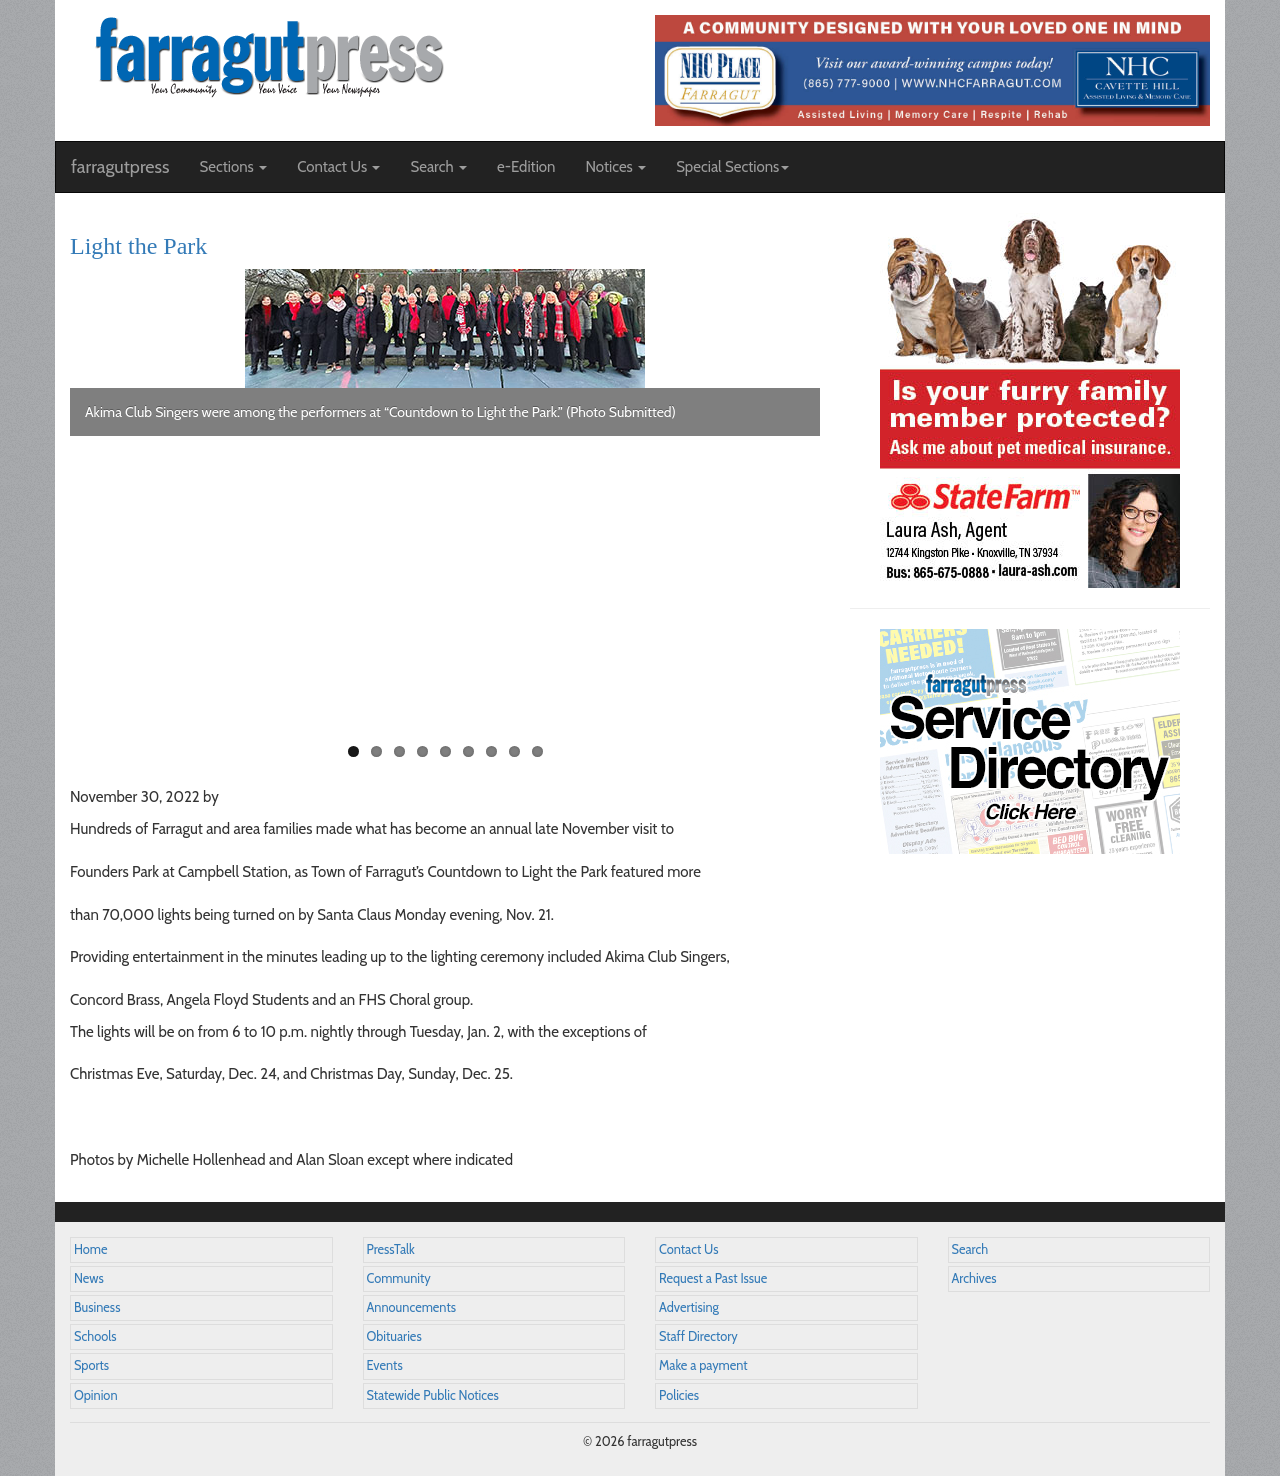 Image resolution: width=1280 pixels, height=1476 pixels. I want to click on Schools, so click(95, 1336).